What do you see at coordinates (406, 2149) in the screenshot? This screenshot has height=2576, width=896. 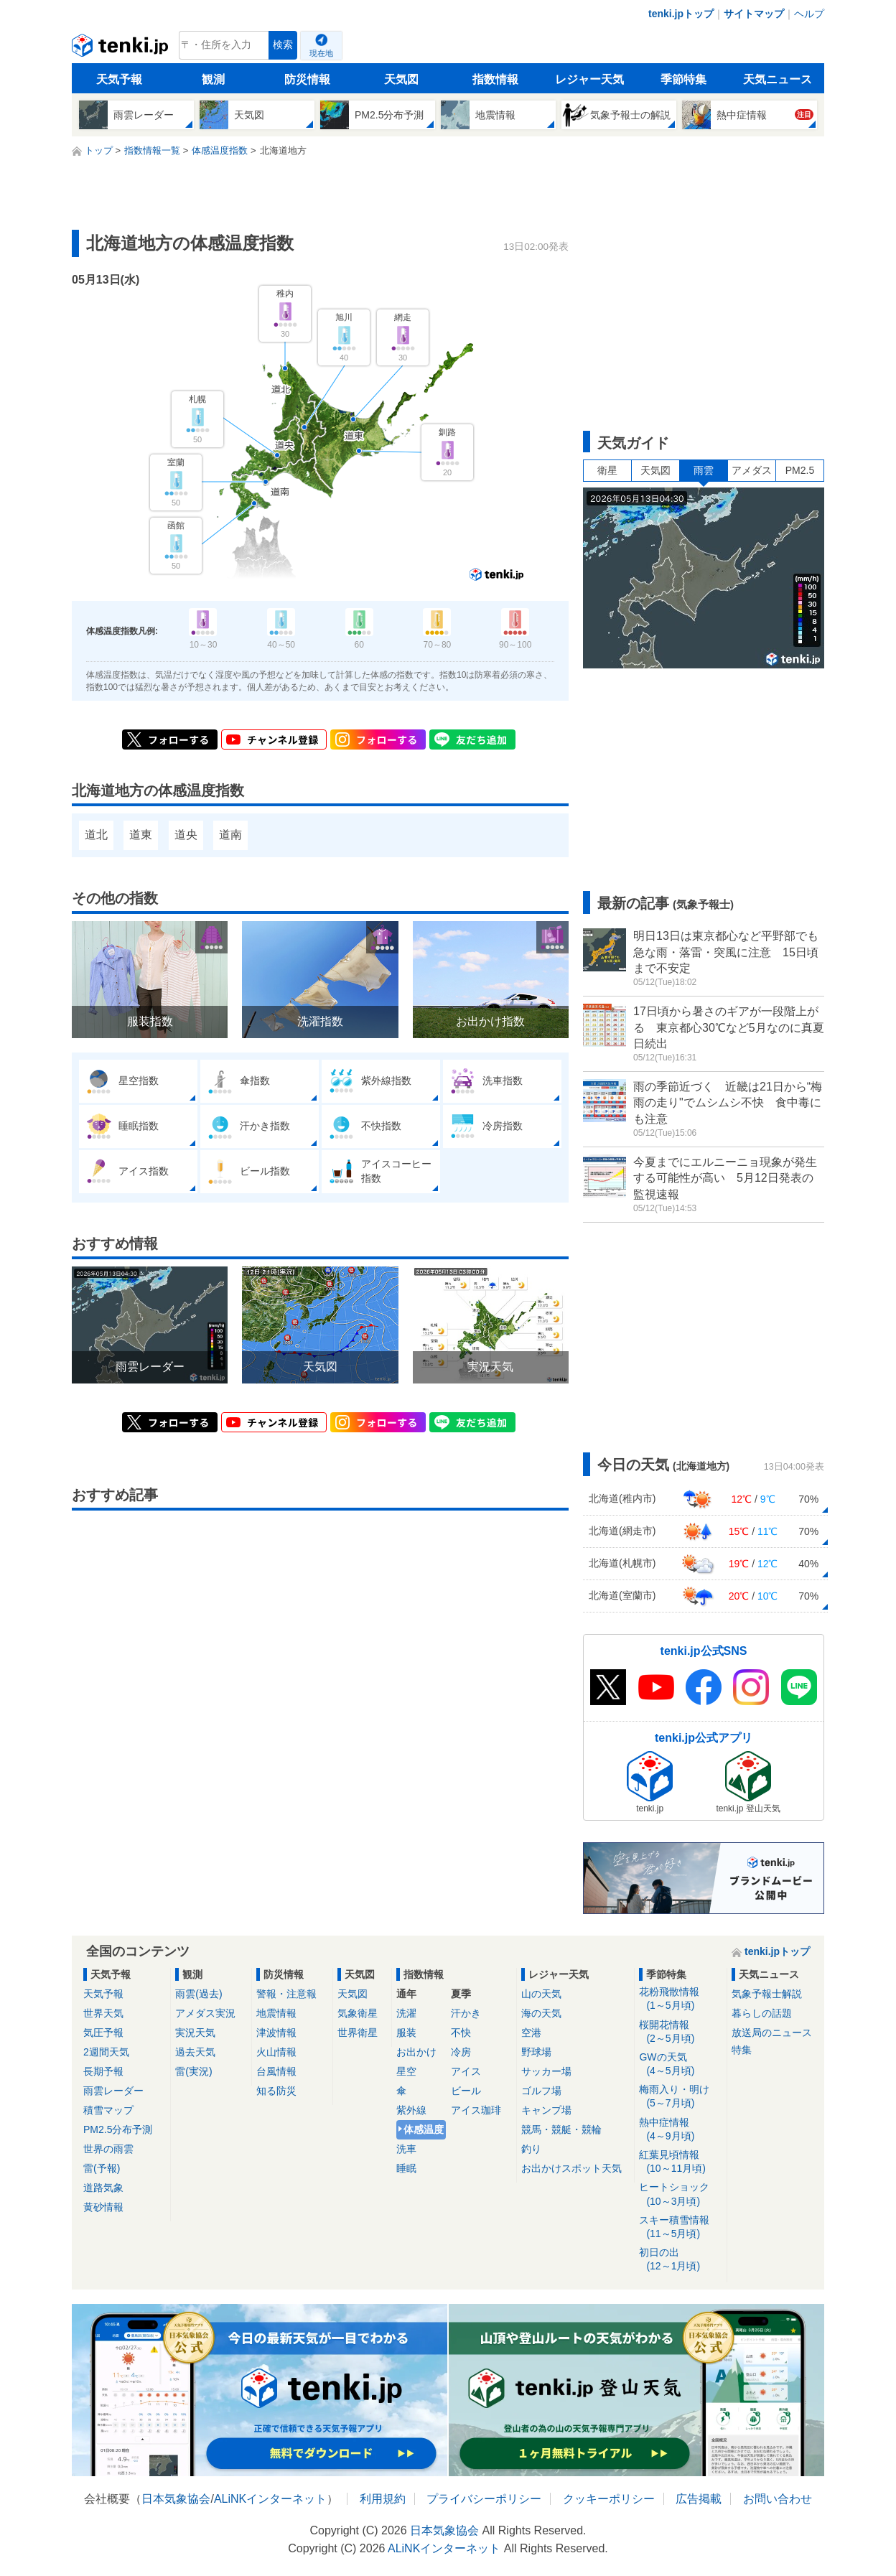 I see `洗車` at bounding box center [406, 2149].